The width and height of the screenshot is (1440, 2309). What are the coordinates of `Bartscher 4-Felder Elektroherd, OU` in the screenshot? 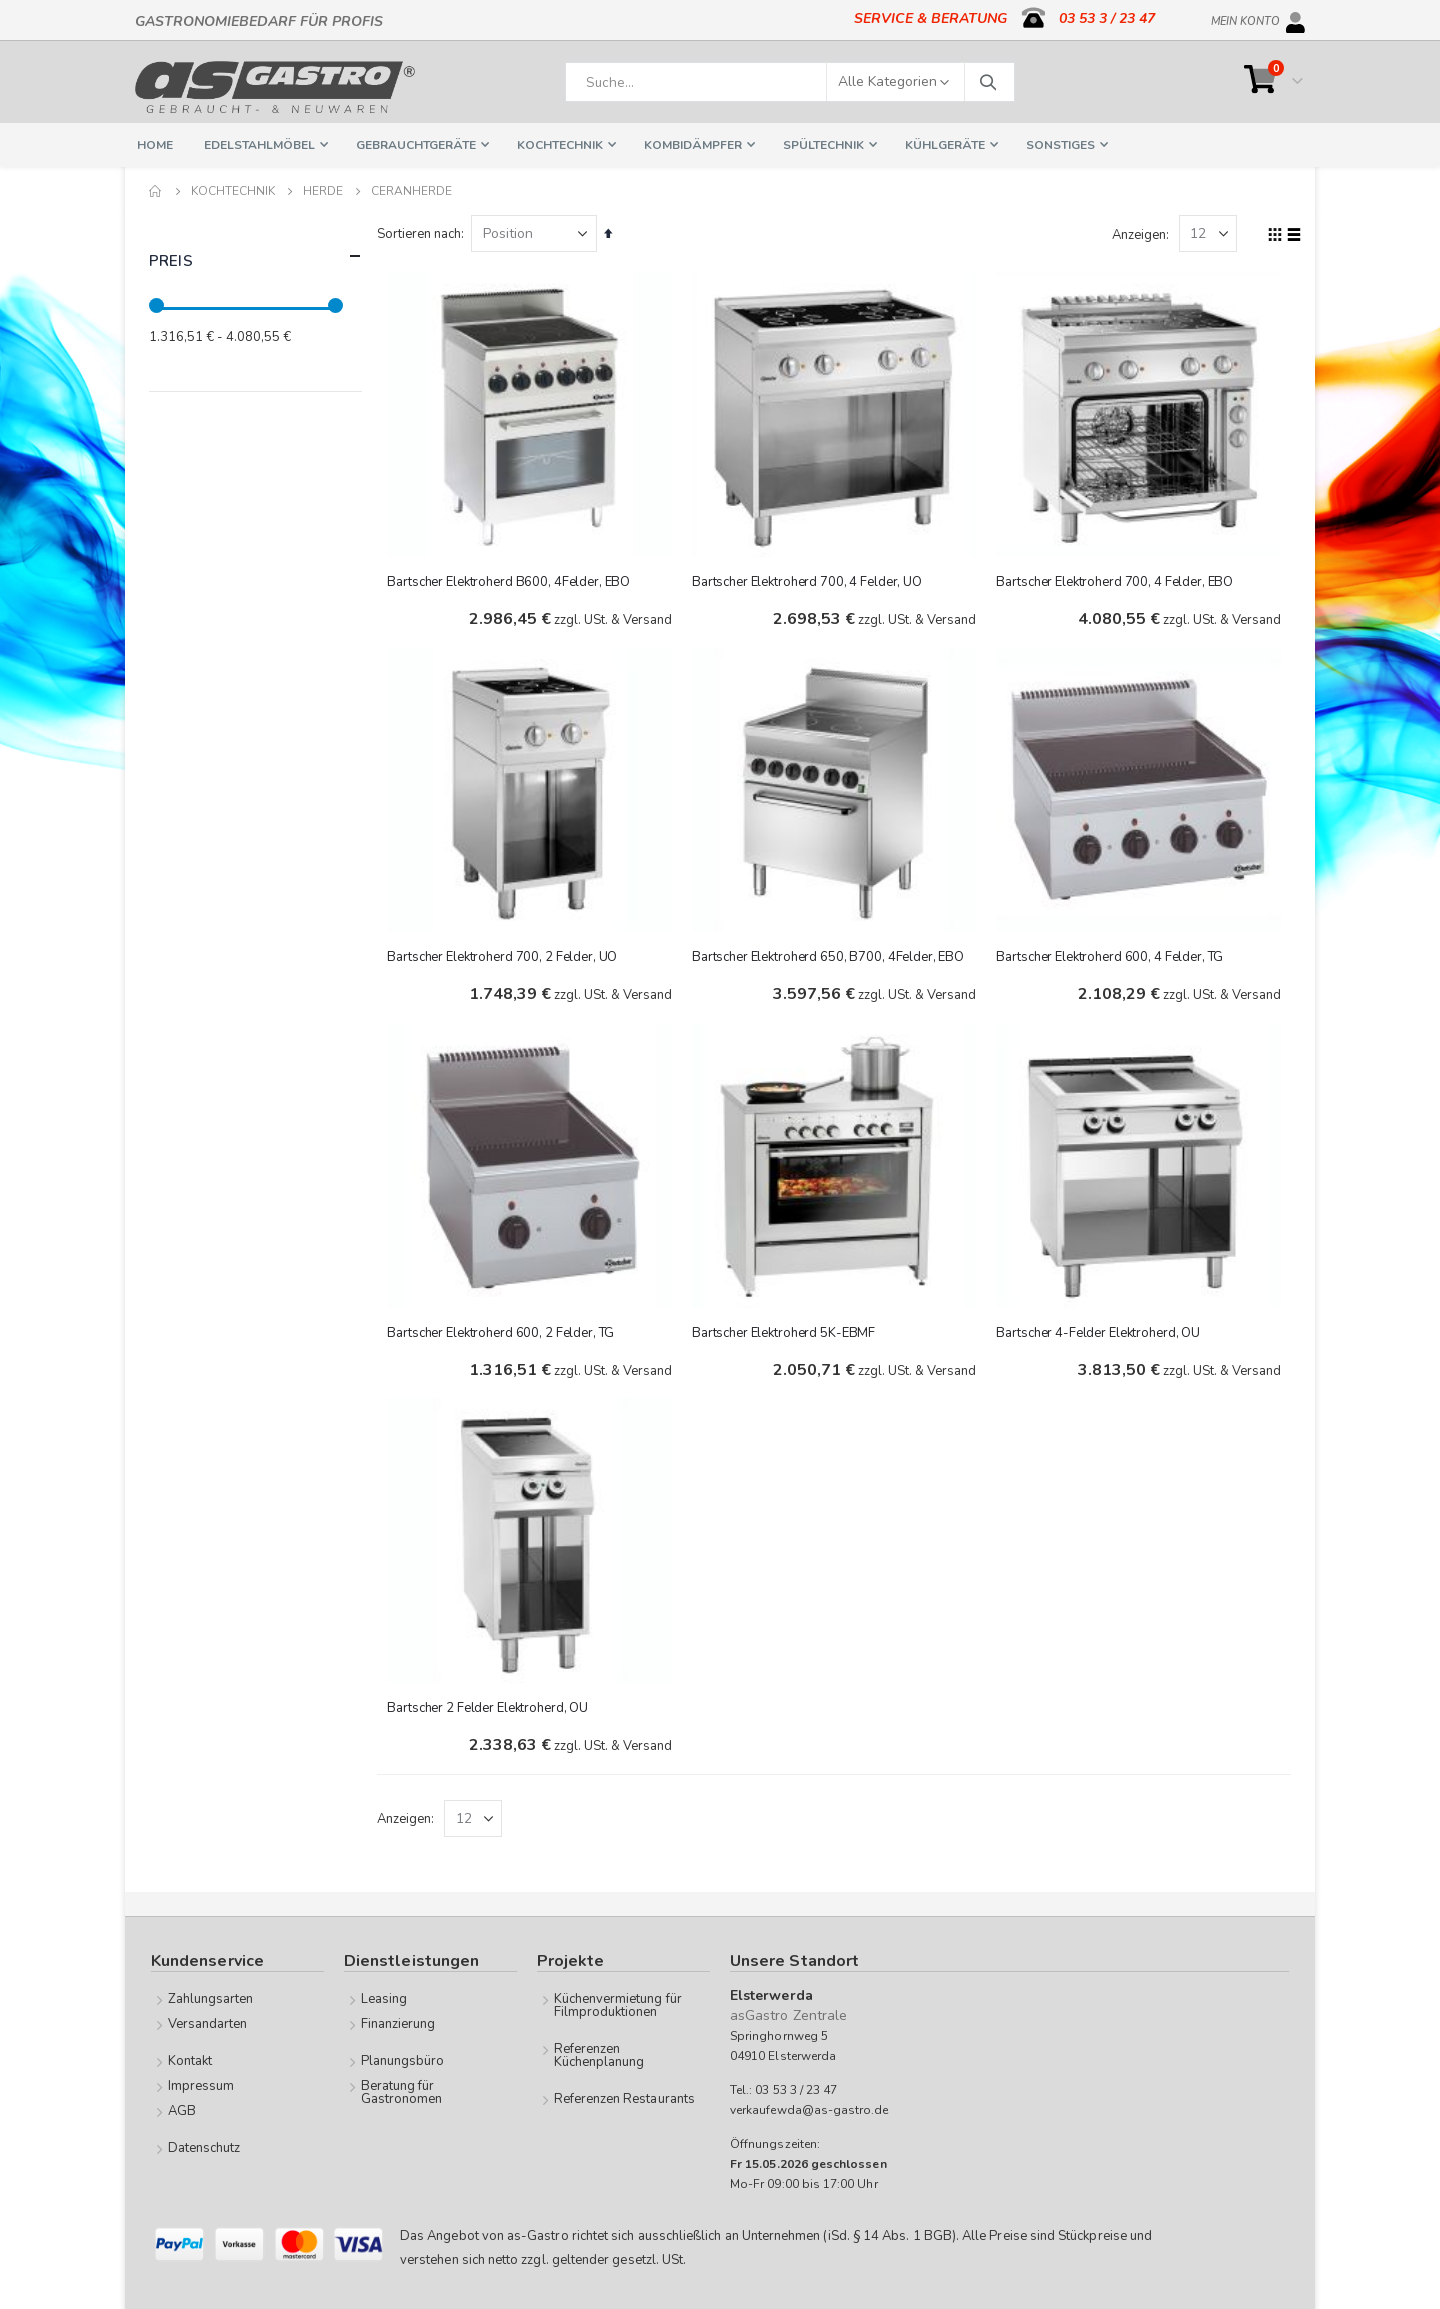 It's located at (1100, 1330).